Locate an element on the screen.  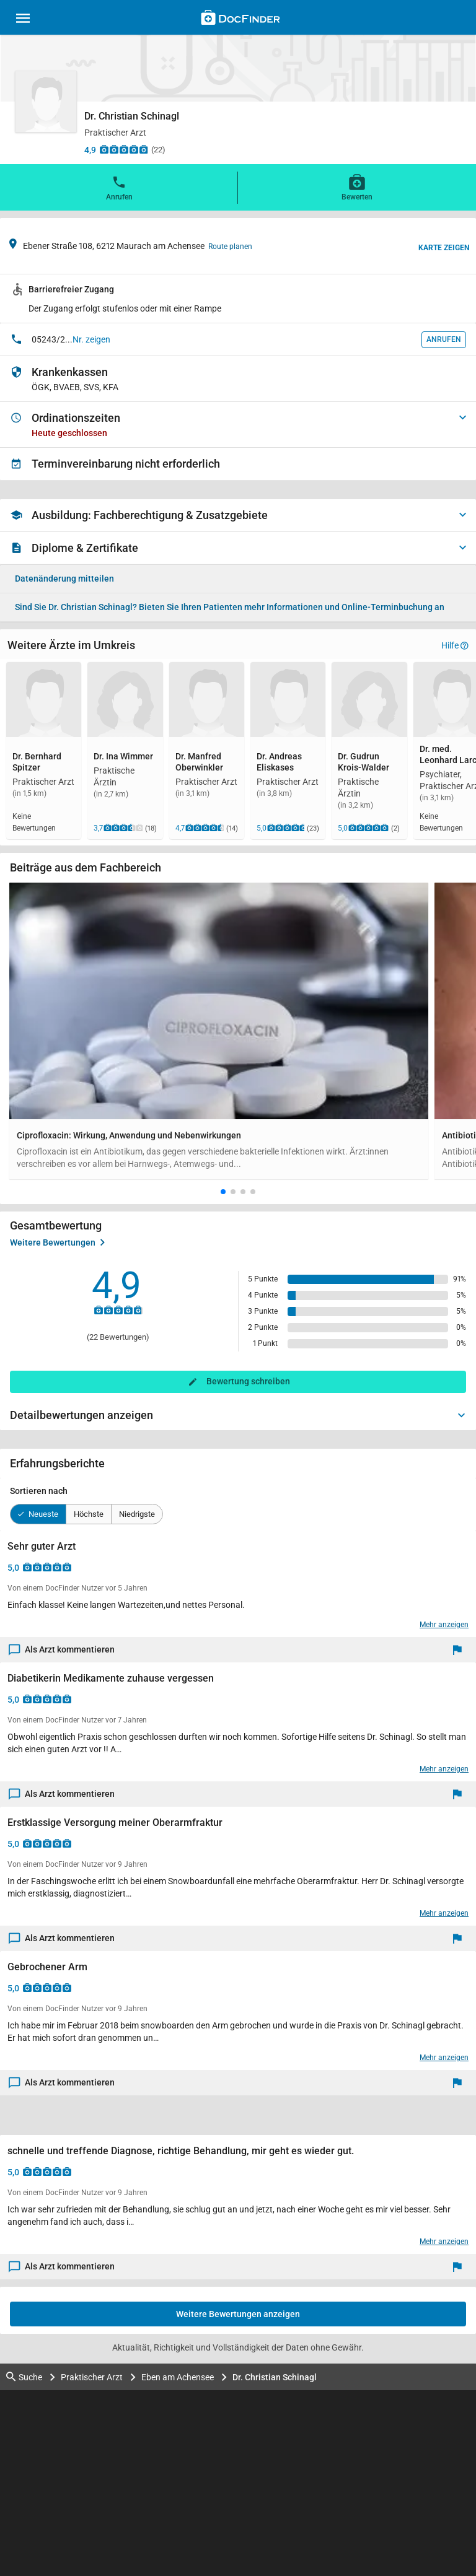
Nr. zeigen [button] is located at coordinates (91, 339).